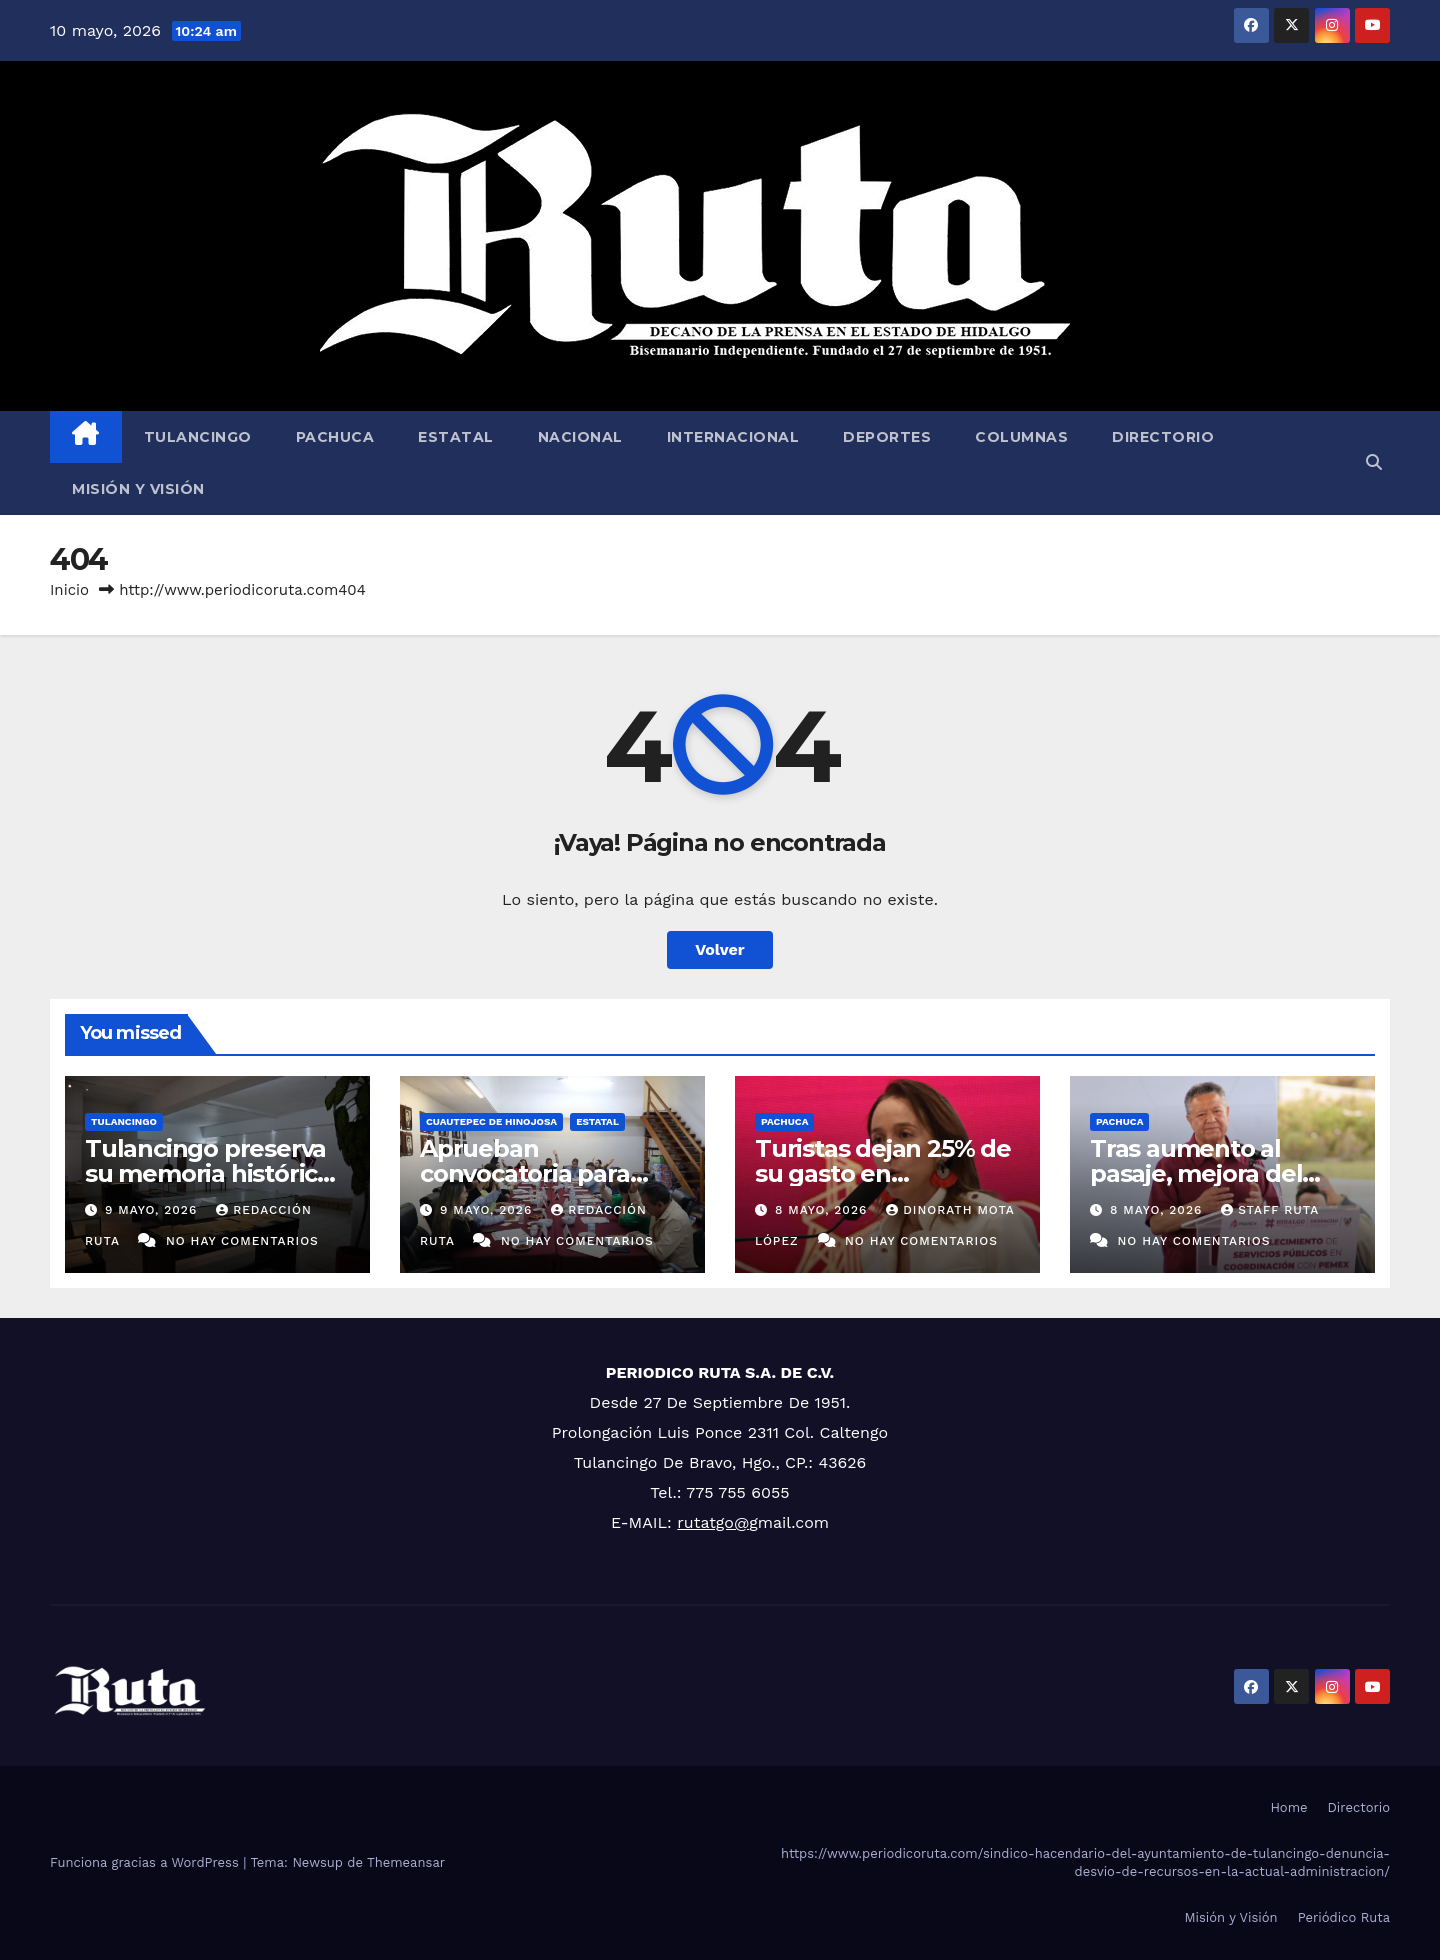 Image resolution: width=1440 pixels, height=1960 pixels. I want to click on [button], so click(1374, 462).